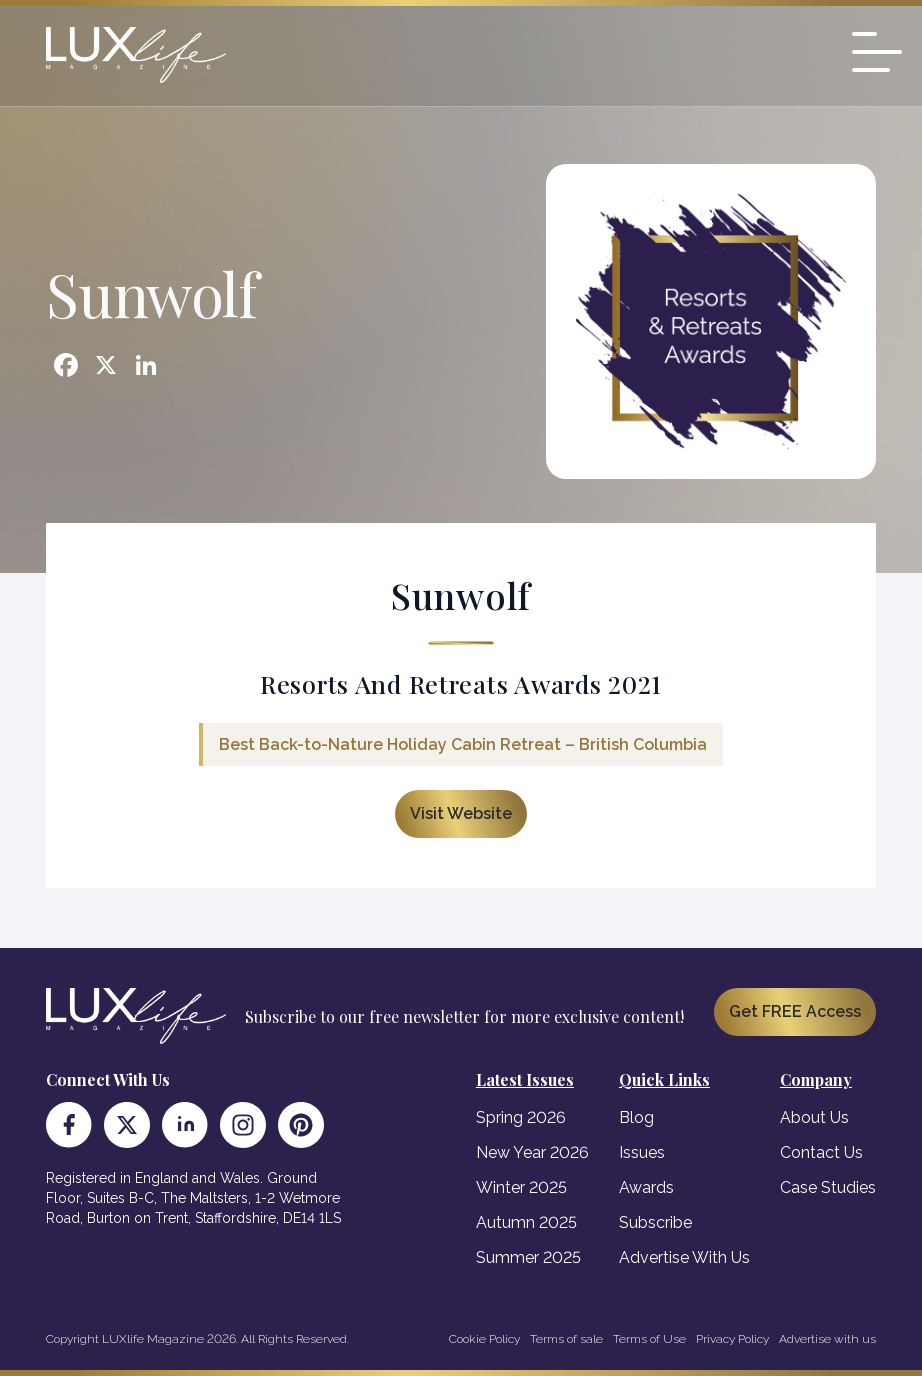  What do you see at coordinates (828, 1187) in the screenshot?
I see `Case Studies` at bounding box center [828, 1187].